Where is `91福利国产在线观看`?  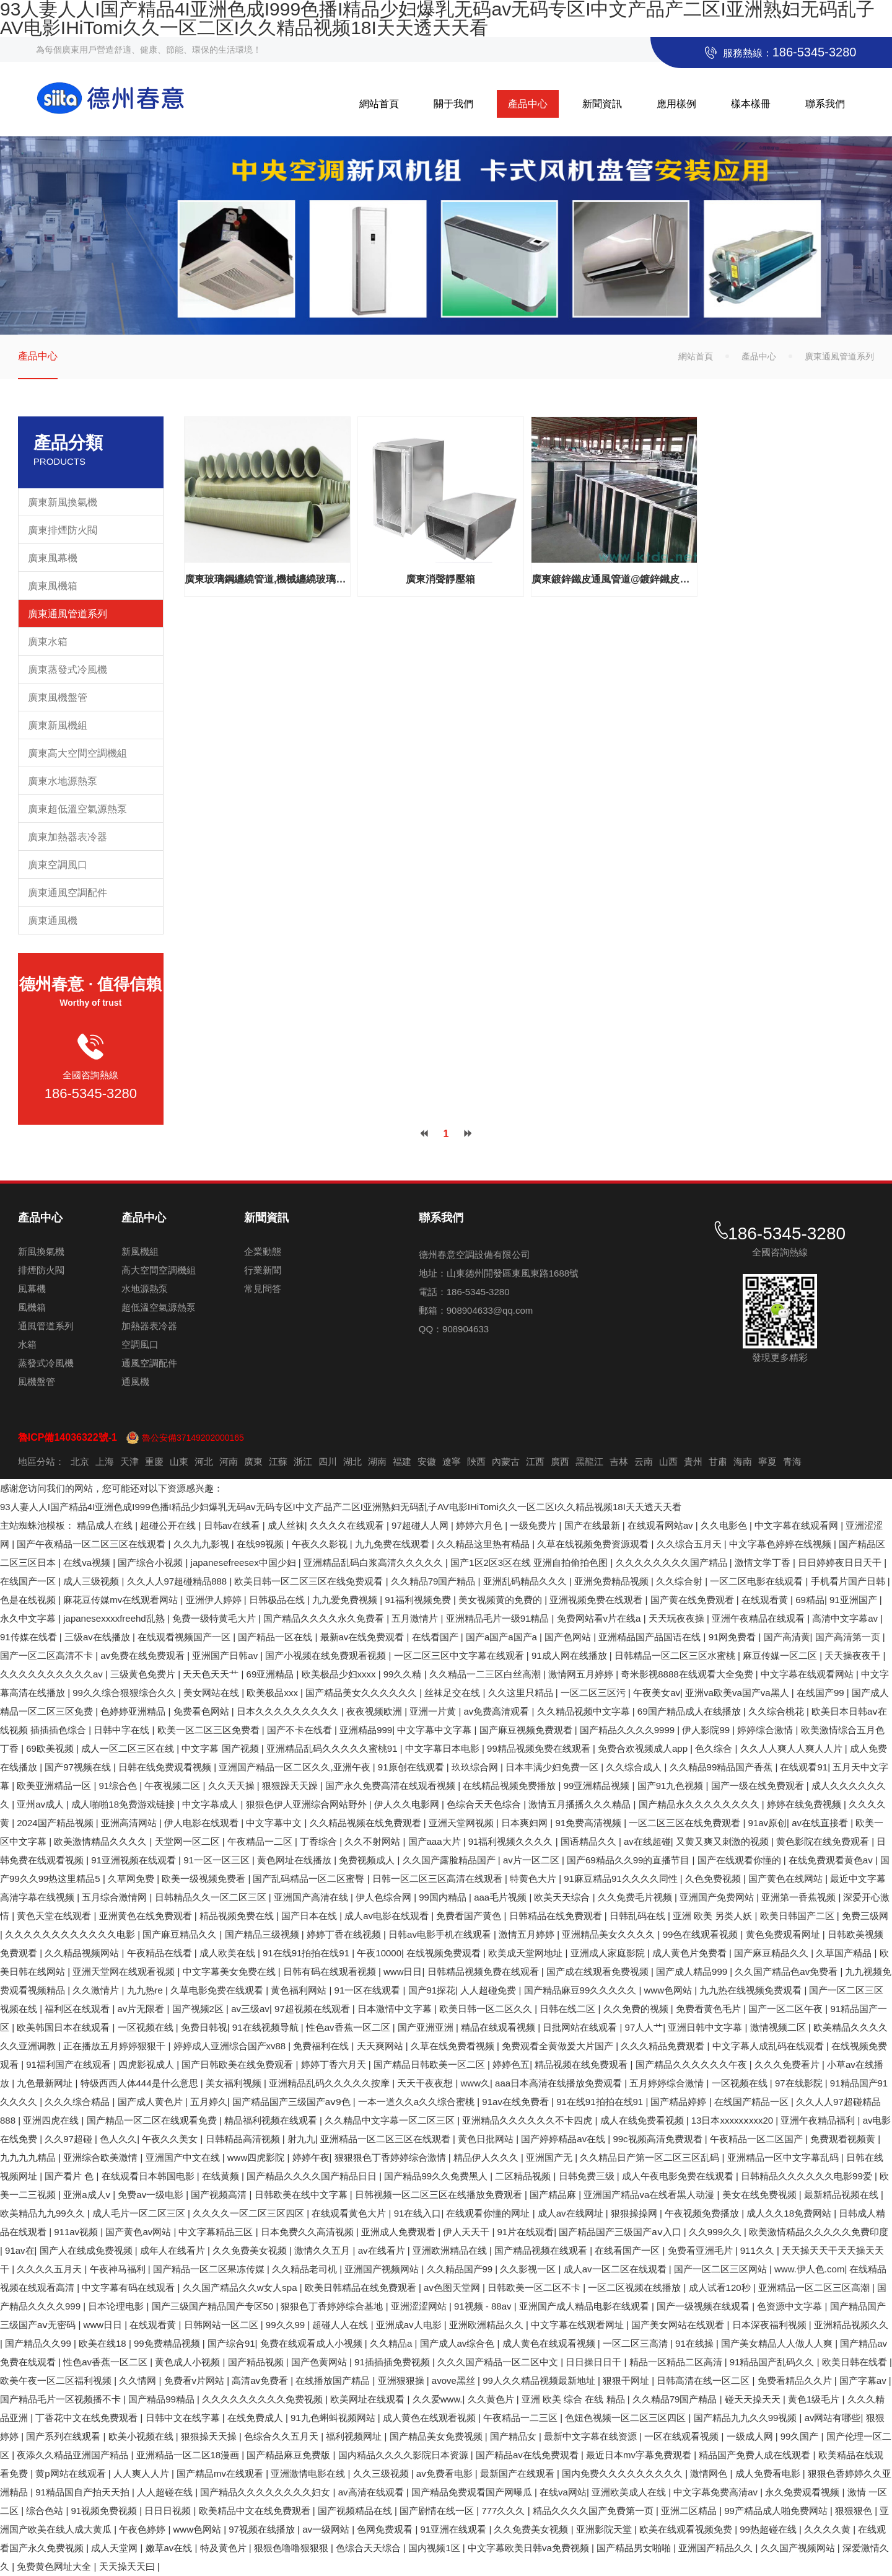 91福利国产在线观看 is located at coordinates (69, 2064).